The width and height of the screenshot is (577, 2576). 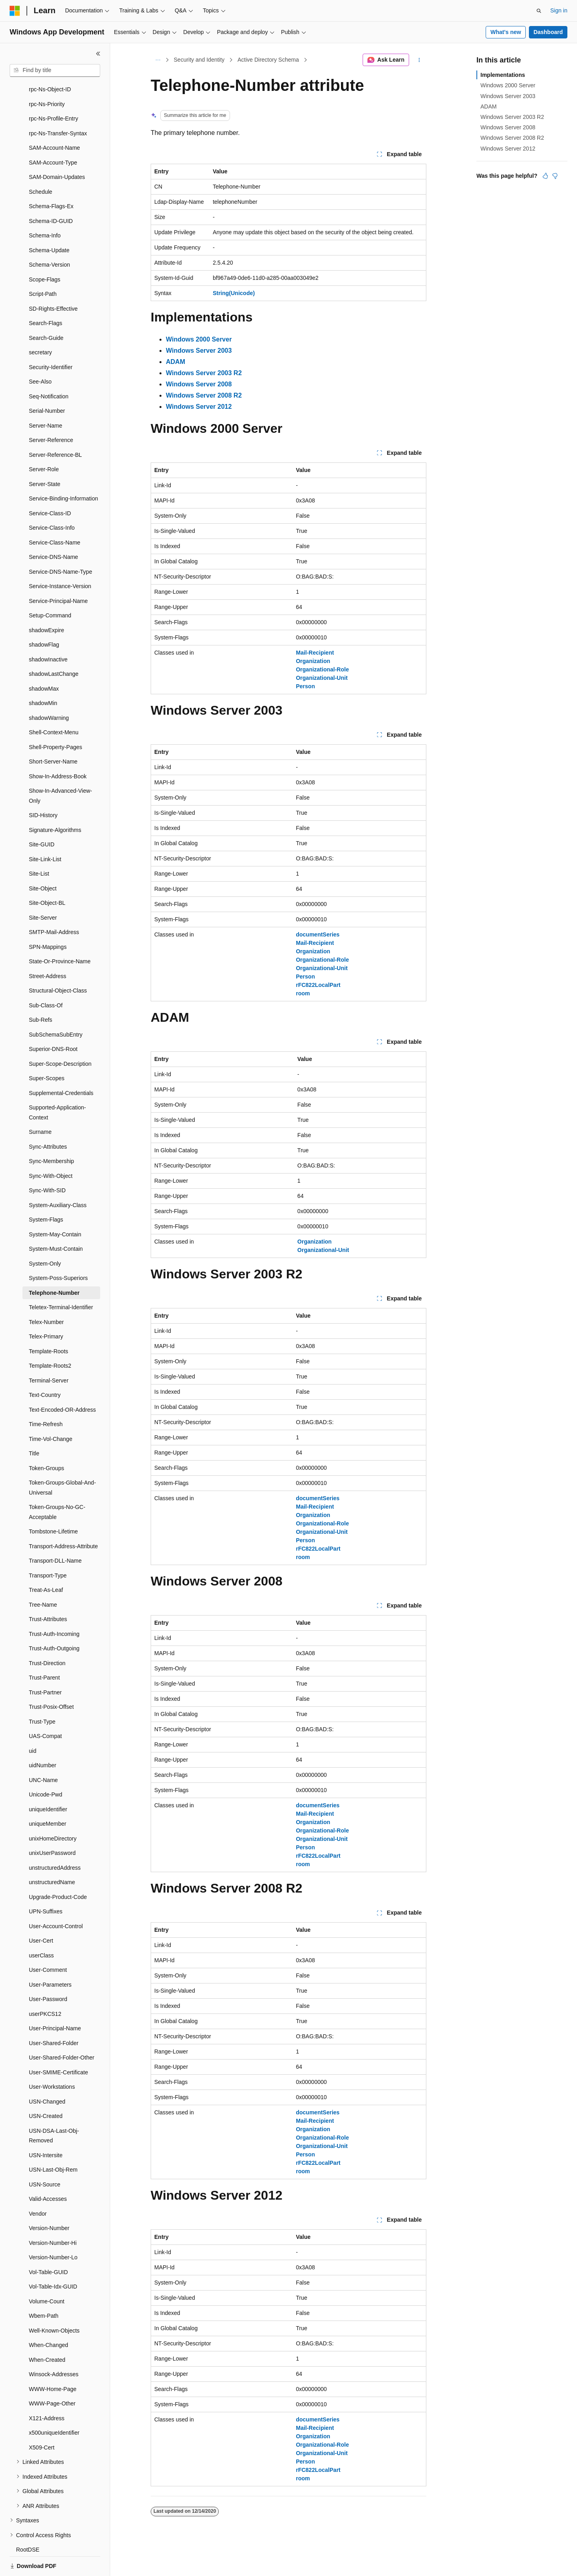 What do you see at coordinates (45, 1236) in the screenshot?
I see `System-Only [treeitem]` at bounding box center [45, 1236].